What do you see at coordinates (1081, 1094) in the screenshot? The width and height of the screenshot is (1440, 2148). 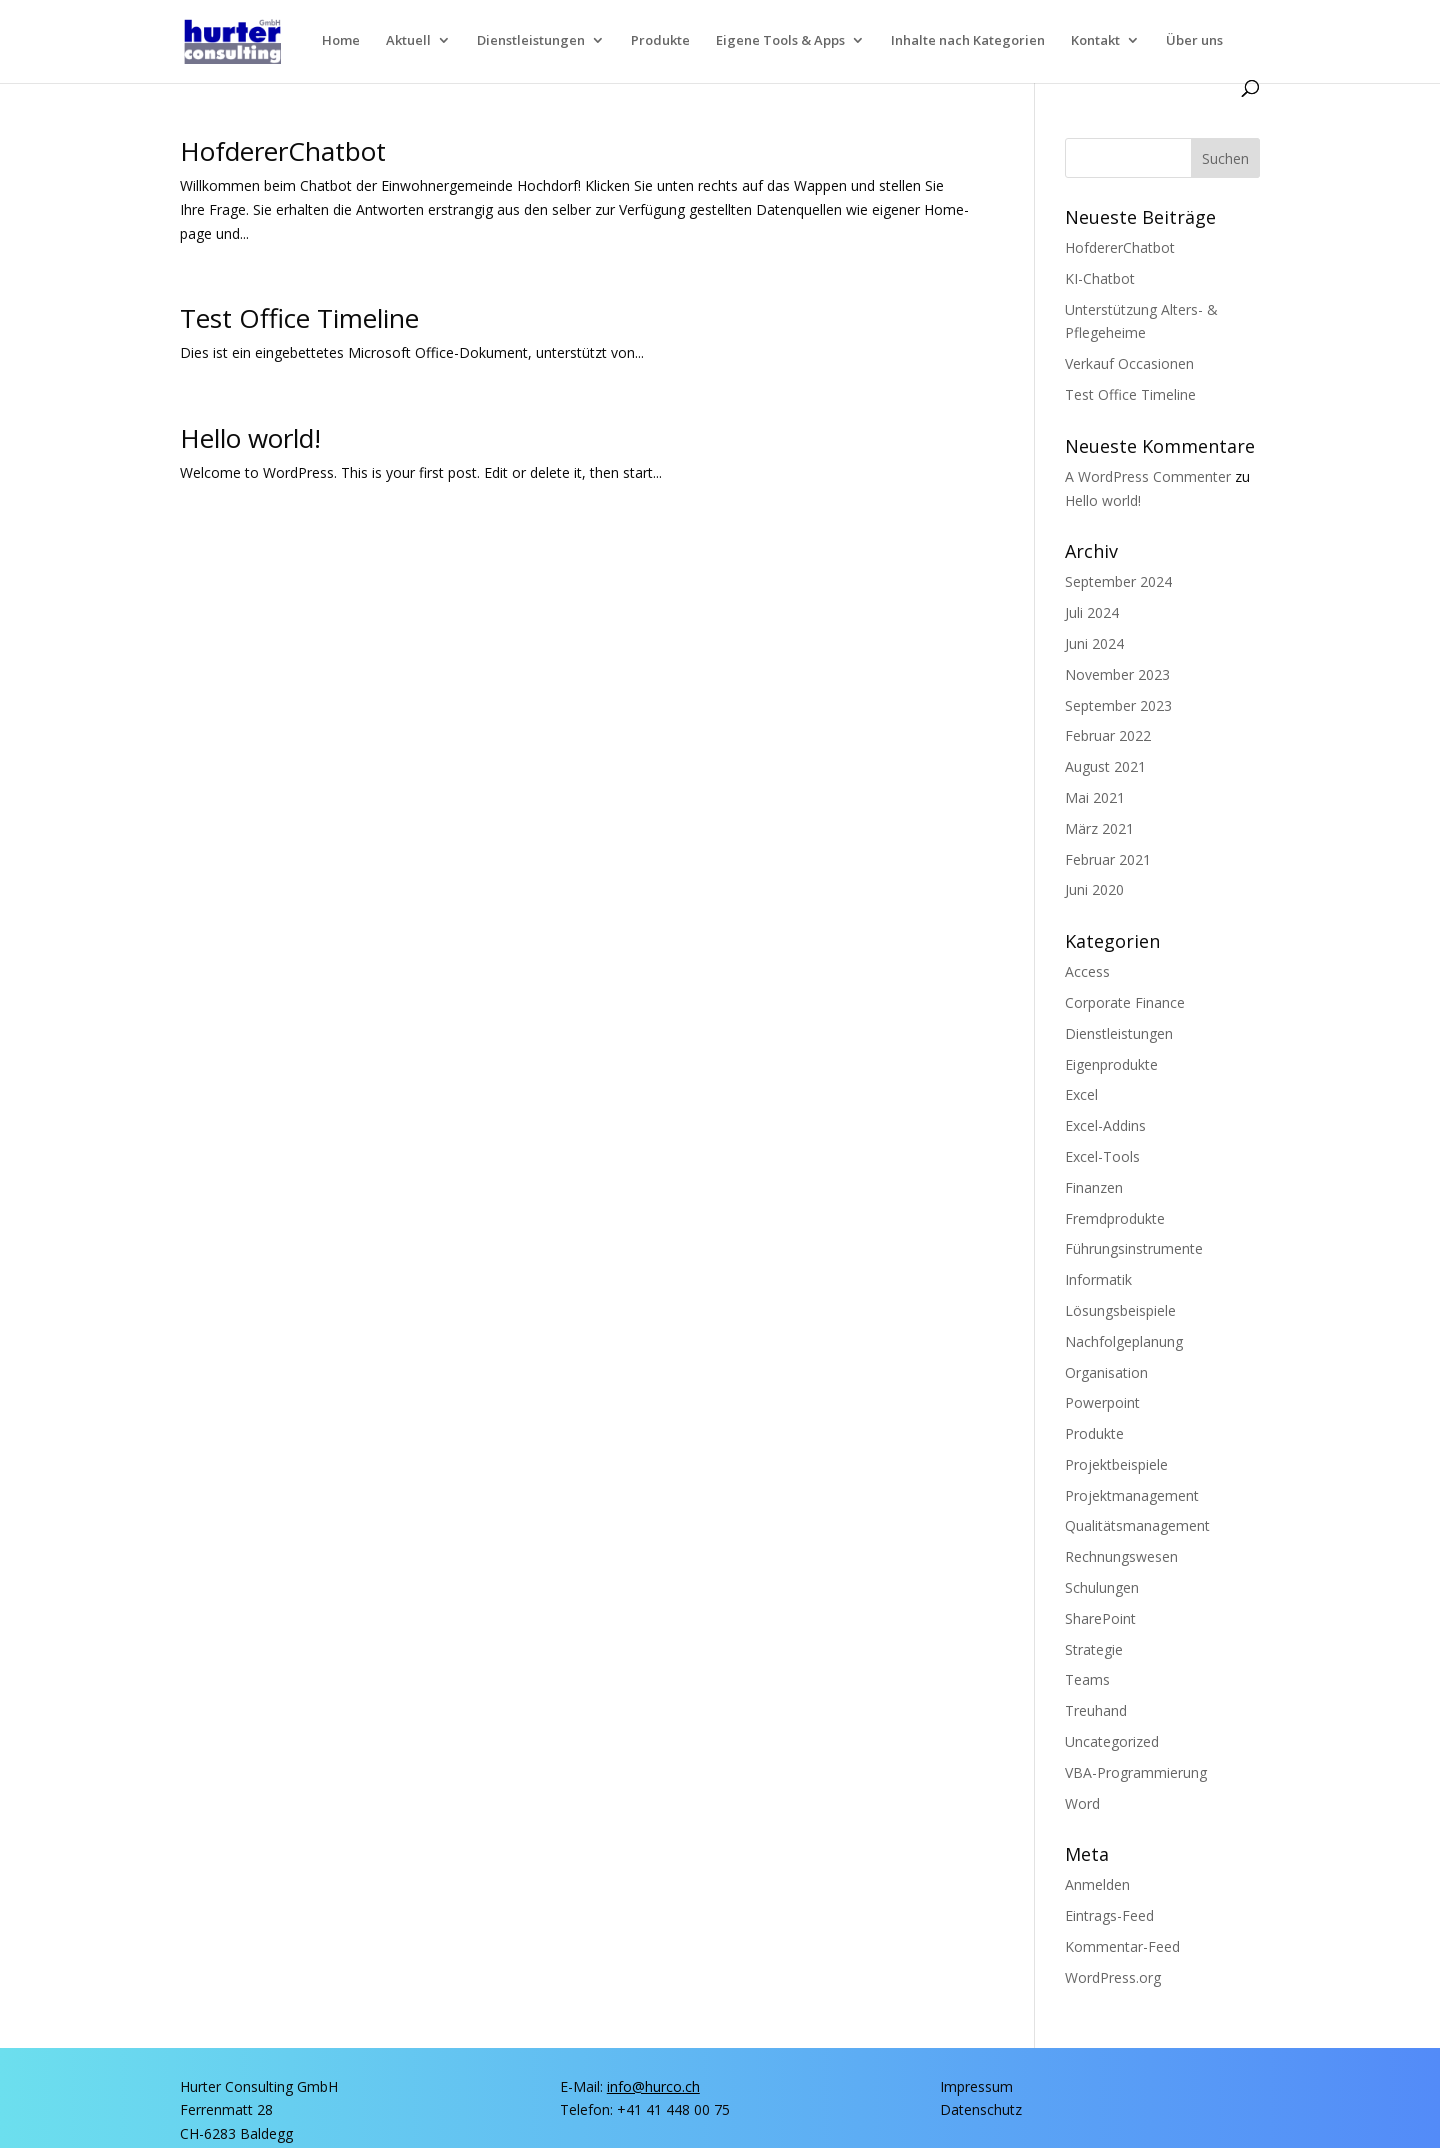 I see `Excel` at bounding box center [1081, 1094].